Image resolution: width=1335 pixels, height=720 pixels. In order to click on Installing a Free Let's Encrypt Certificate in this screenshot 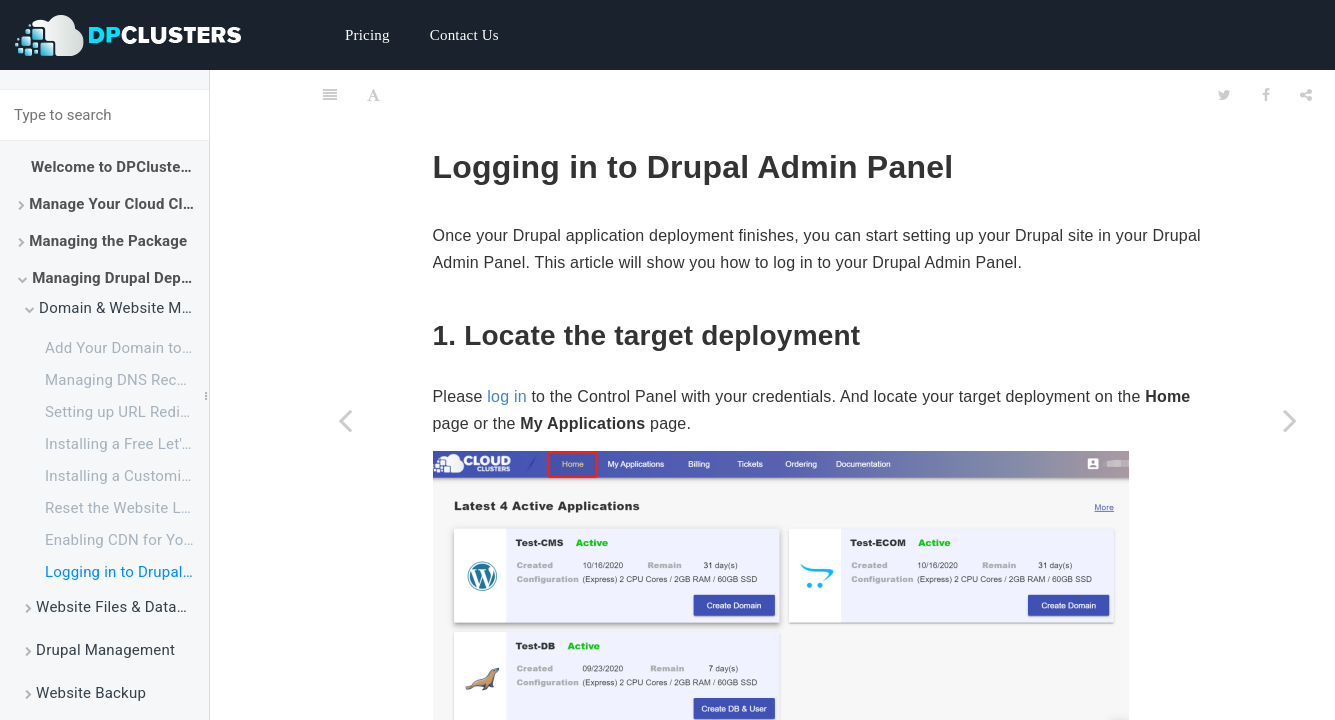, I will do `click(127, 444)`.